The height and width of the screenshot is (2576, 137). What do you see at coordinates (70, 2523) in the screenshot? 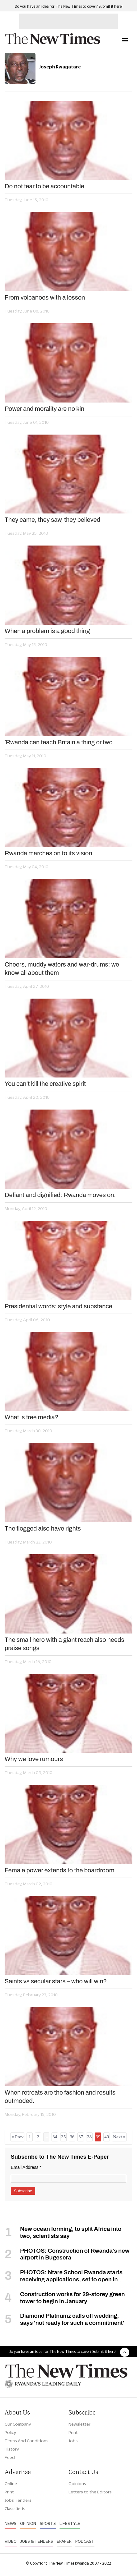
I see `Lifestyle` at bounding box center [70, 2523].